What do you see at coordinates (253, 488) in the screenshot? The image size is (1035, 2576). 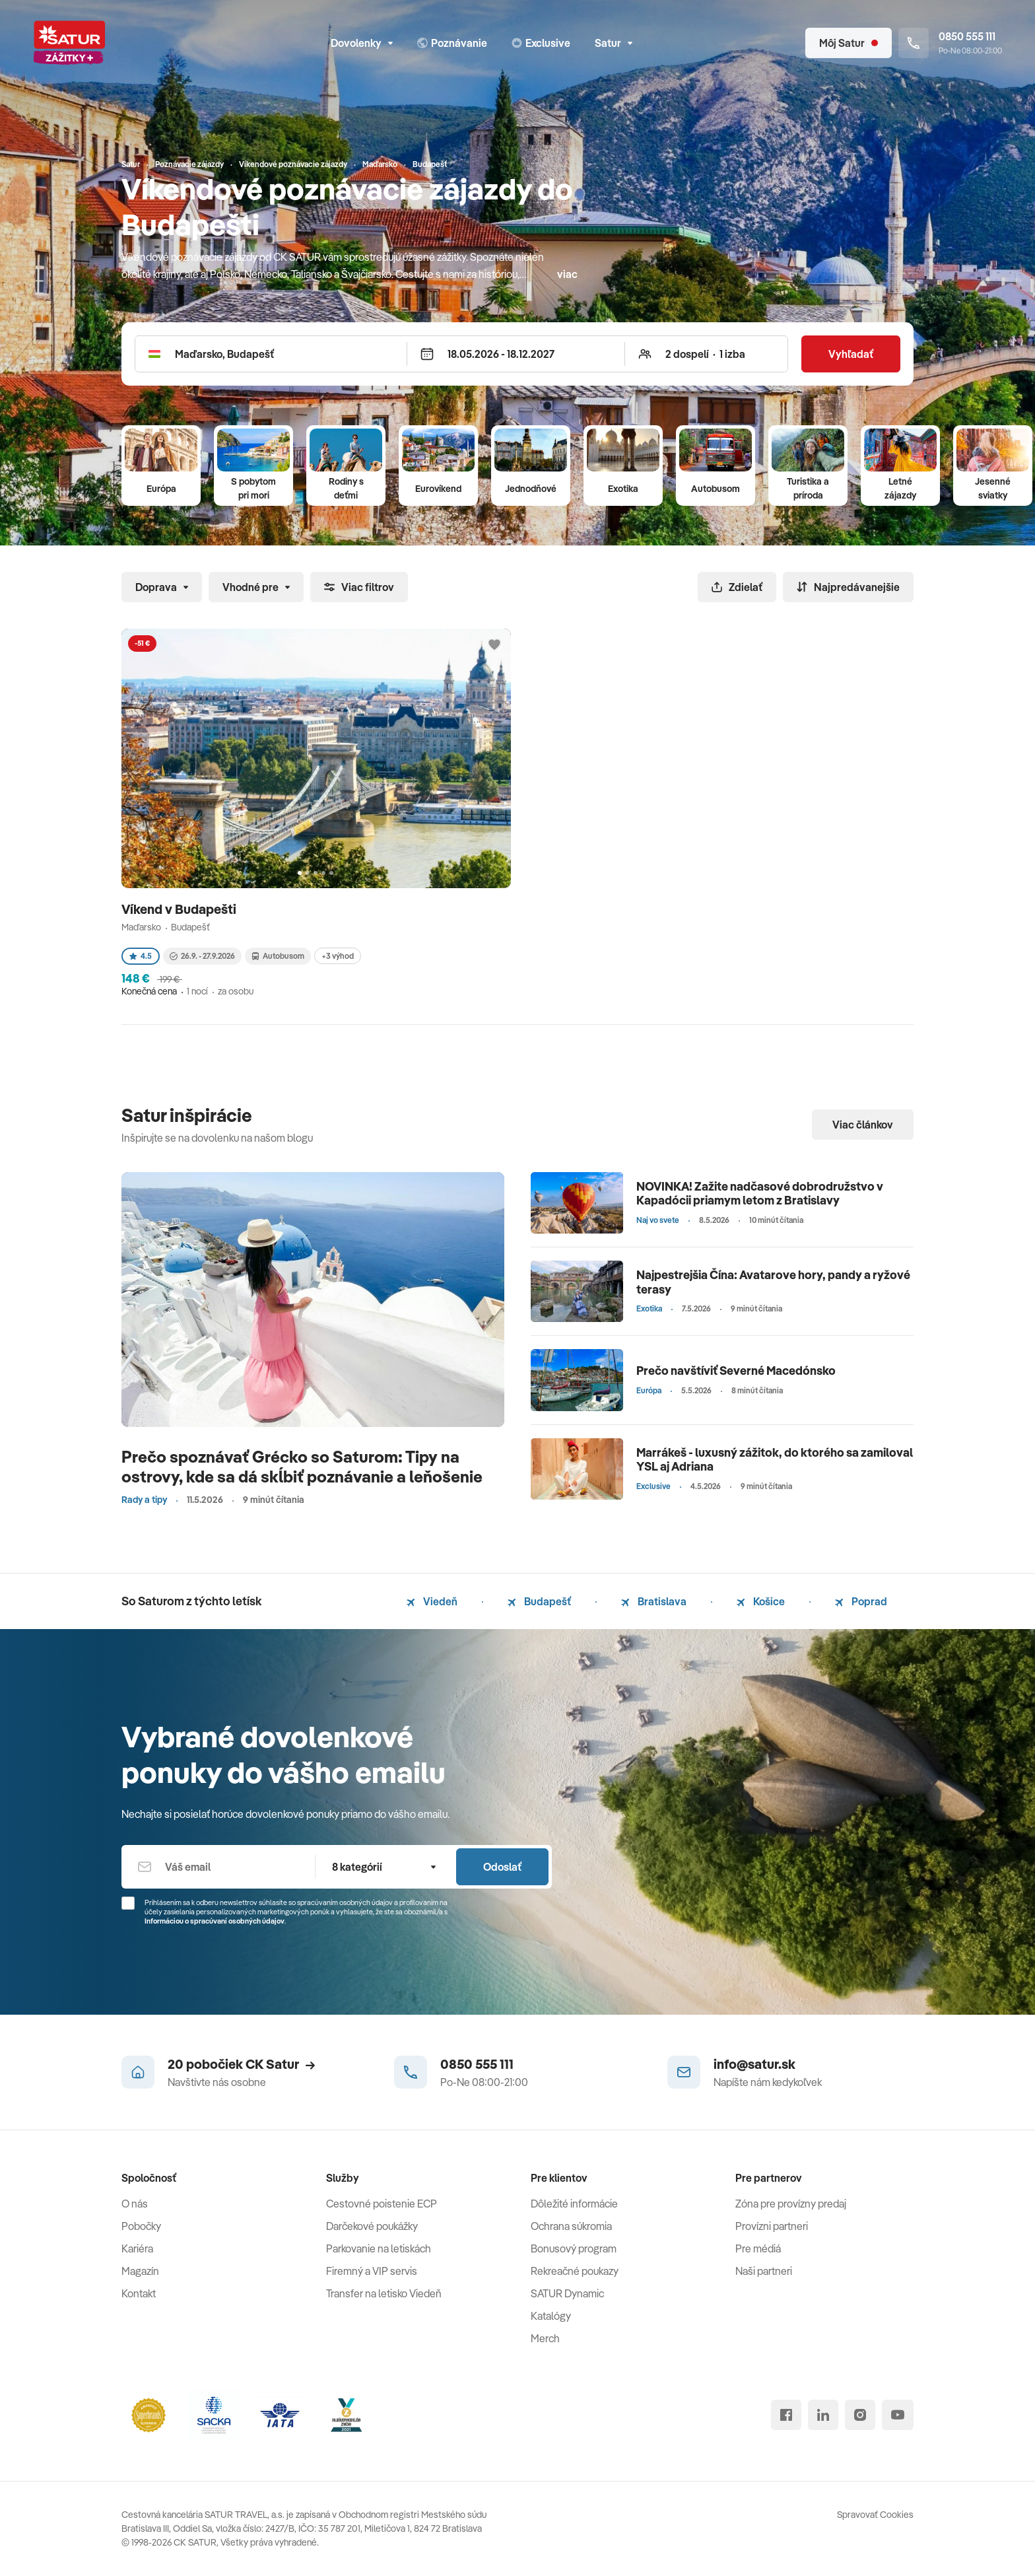 I see `S pobytom pri mori` at bounding box center [253, 488].